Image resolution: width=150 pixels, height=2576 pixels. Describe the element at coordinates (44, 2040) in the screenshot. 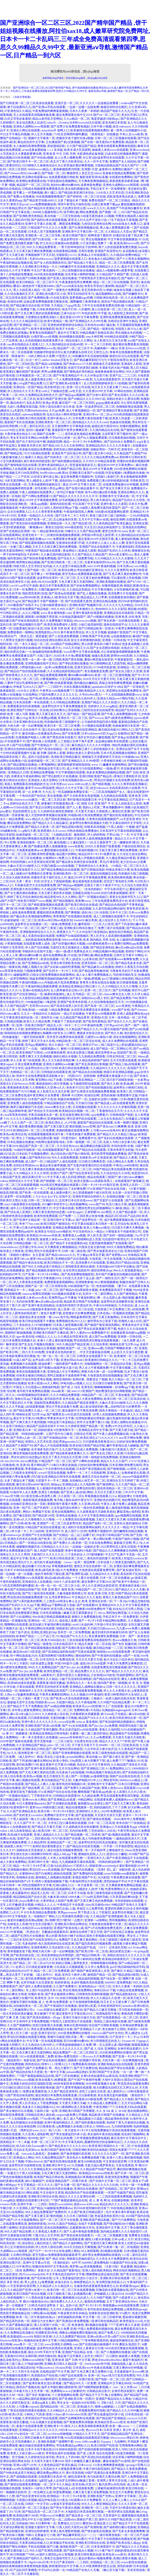

I see `中文字幕一区在线观看视频` at that location.